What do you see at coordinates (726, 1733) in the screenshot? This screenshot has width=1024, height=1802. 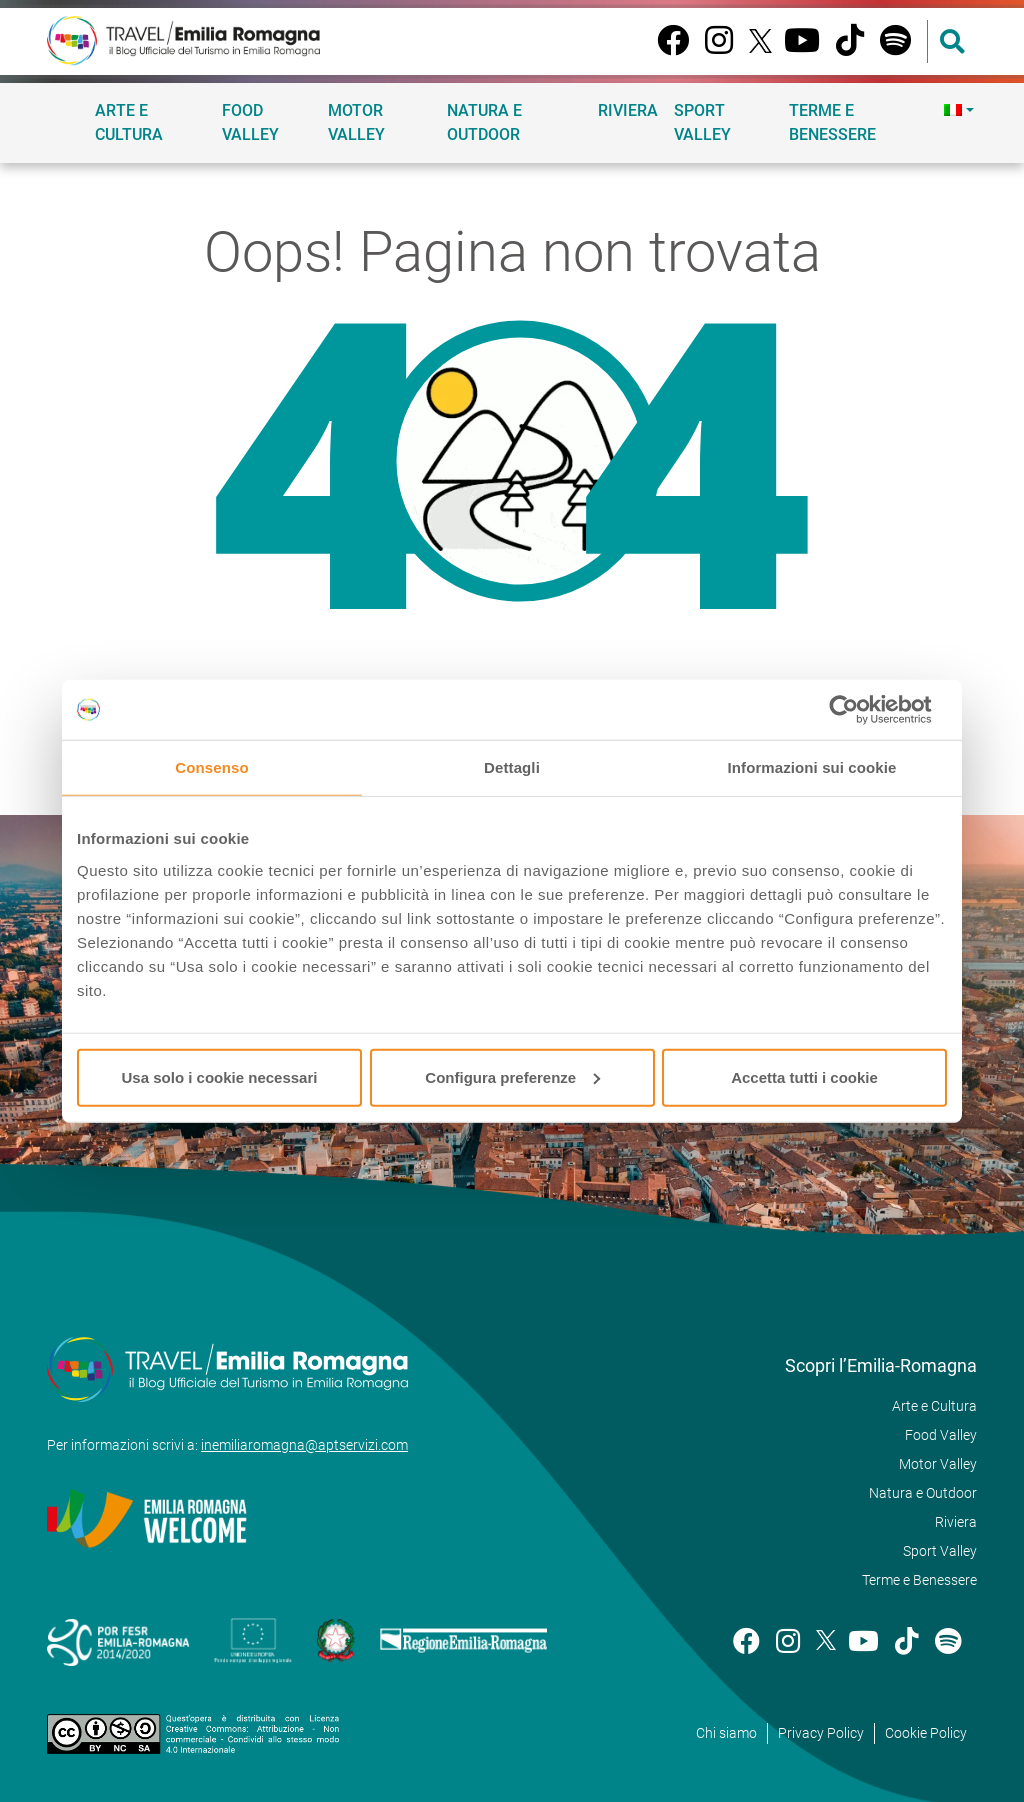 I see `Chi siamo` at bounding box center [726, 1733].